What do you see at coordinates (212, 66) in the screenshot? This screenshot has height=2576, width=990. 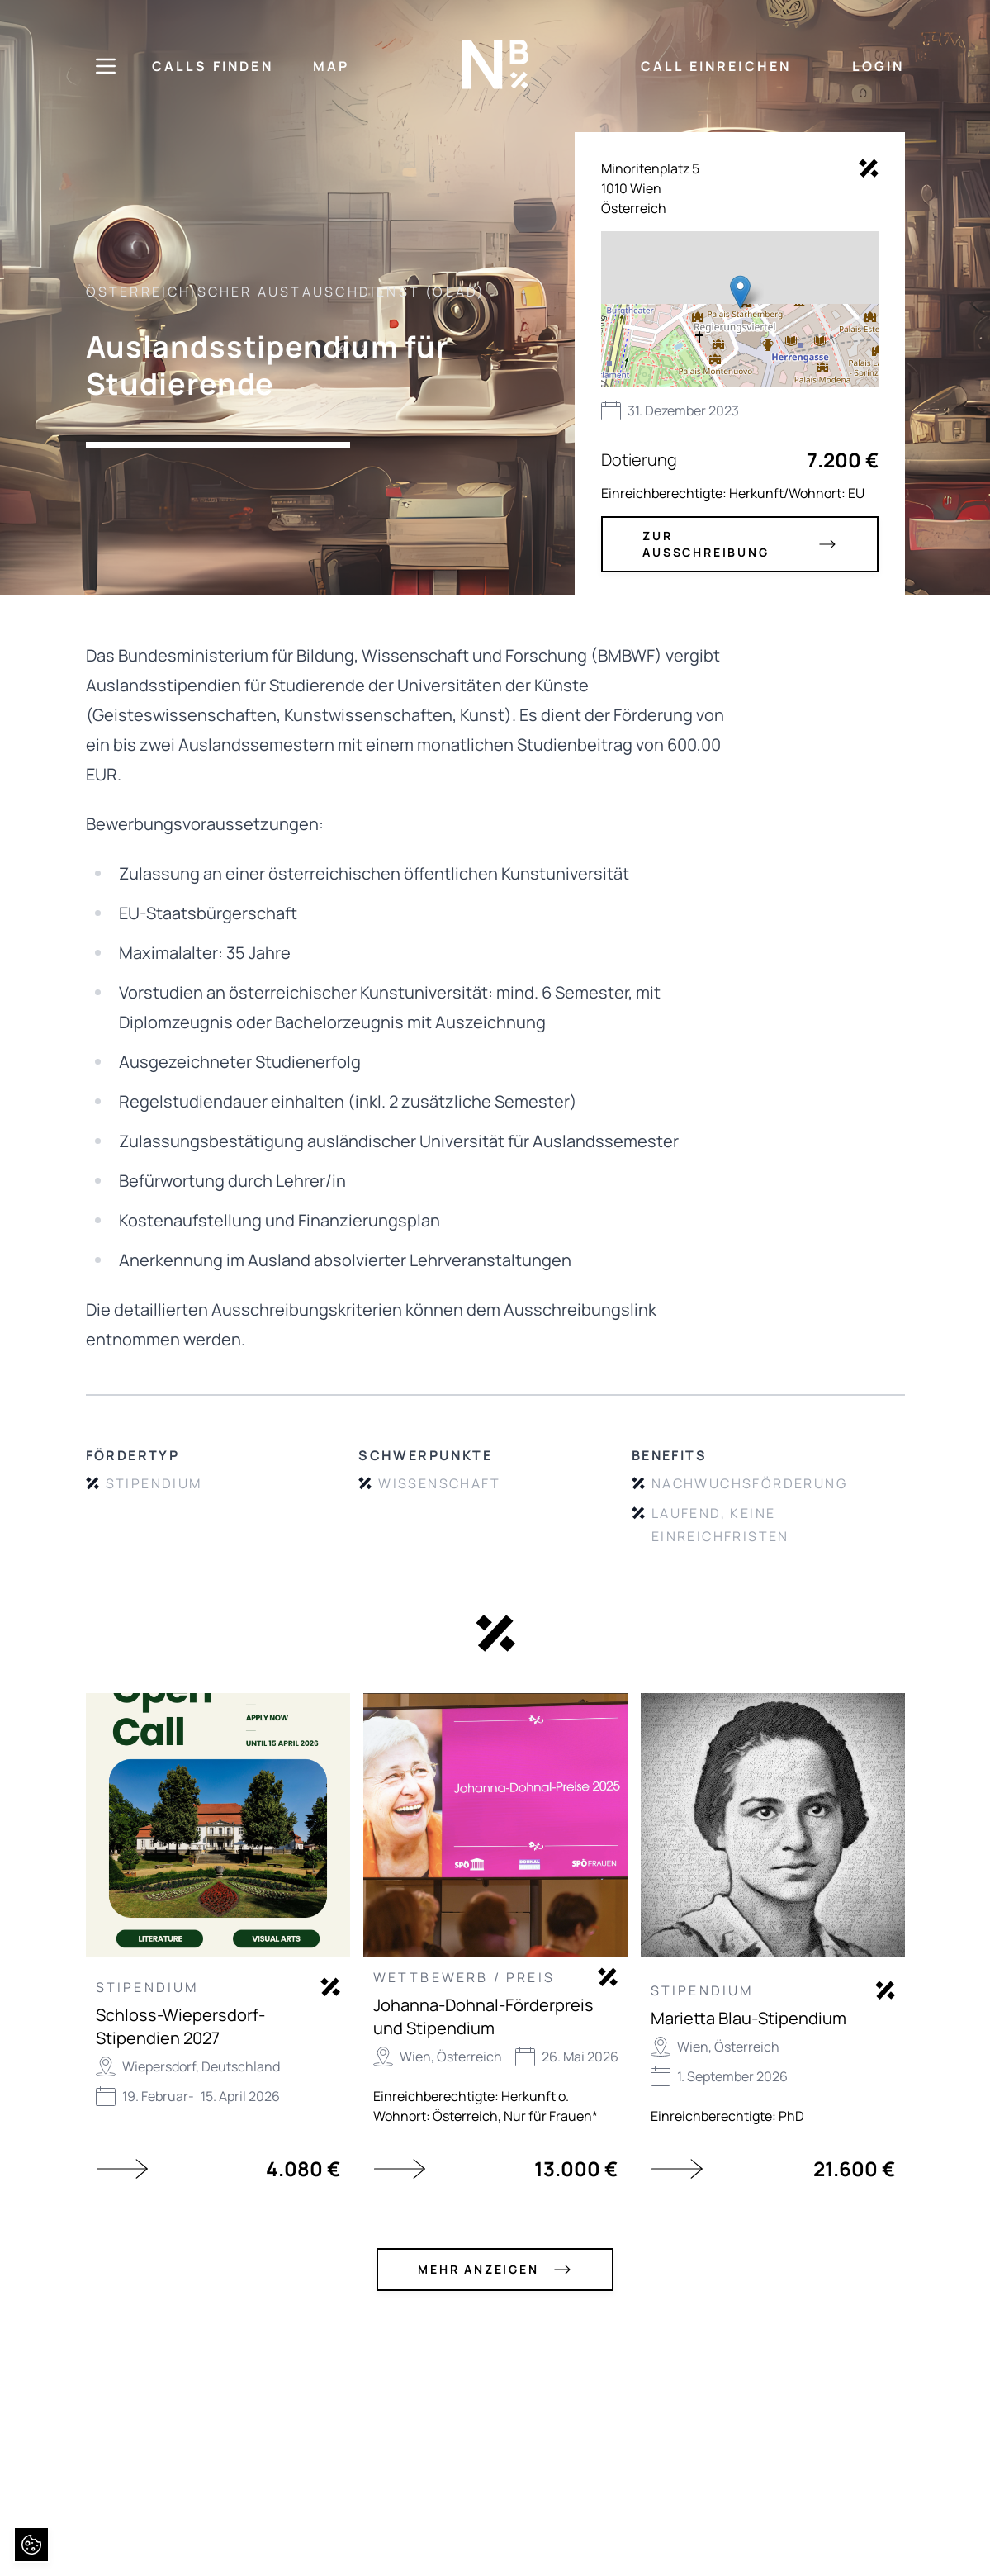 I see `CALLS FINDEN` at bounding box center [212, 66].